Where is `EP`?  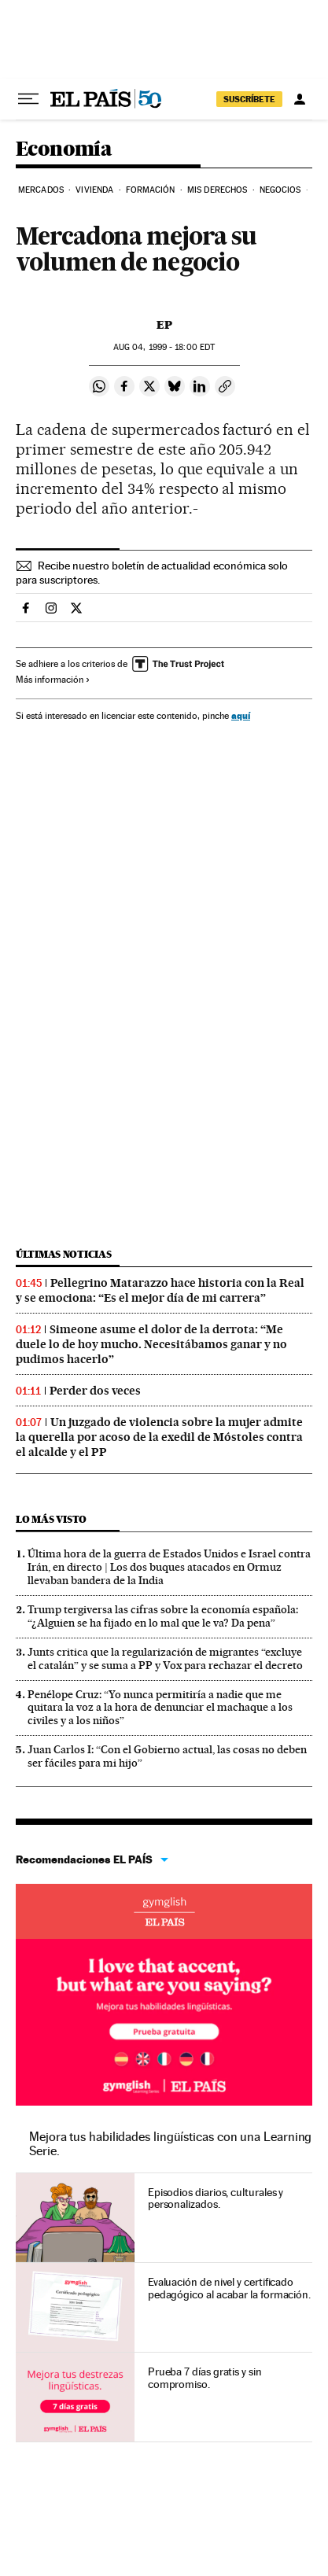
EP is located at coordinates (164, 325).